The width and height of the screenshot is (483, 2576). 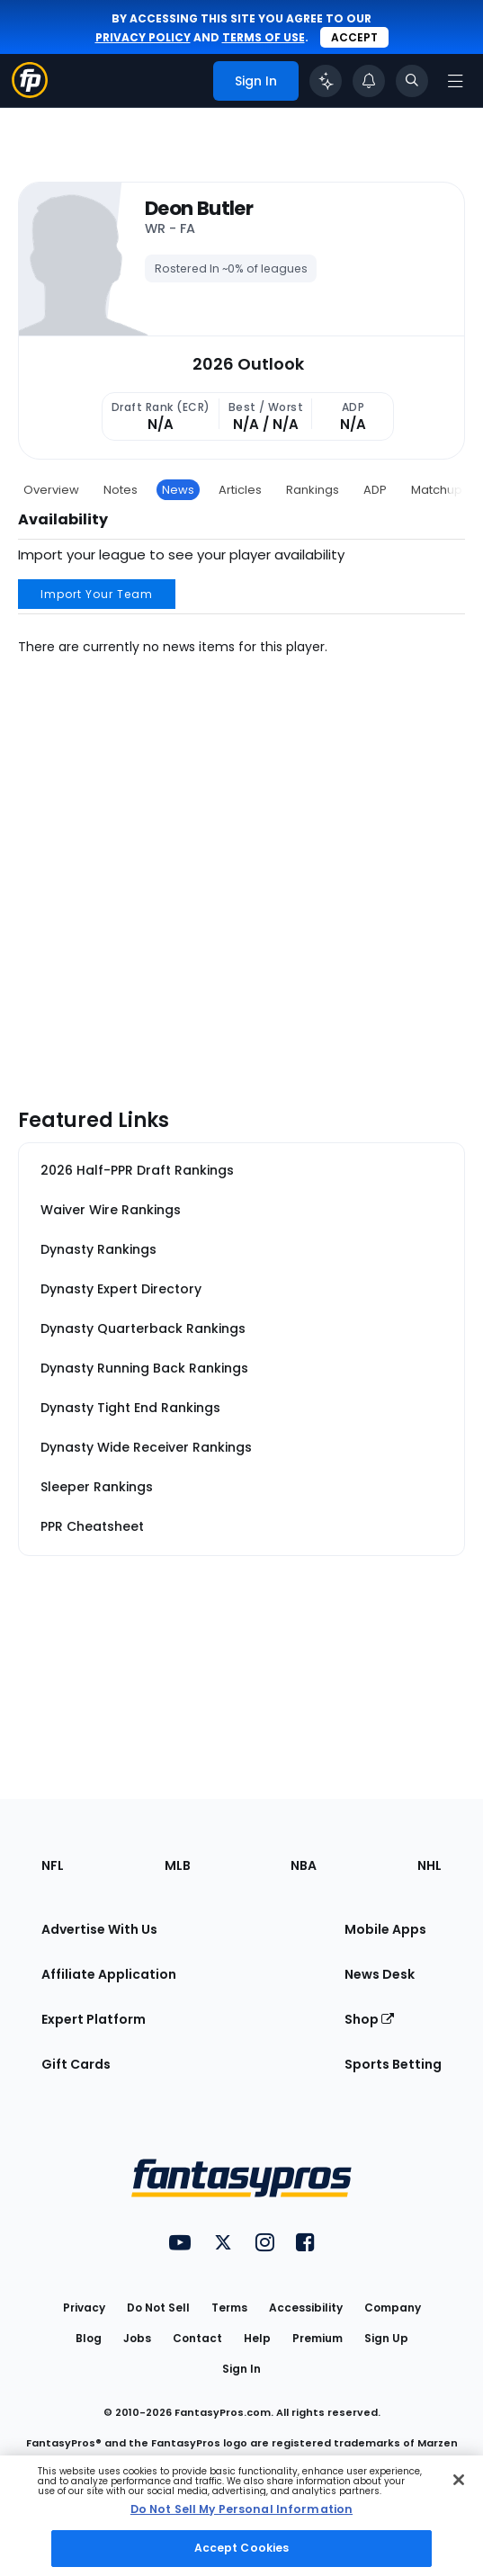 I want to click on NFL, so click(x=52, y=1865).